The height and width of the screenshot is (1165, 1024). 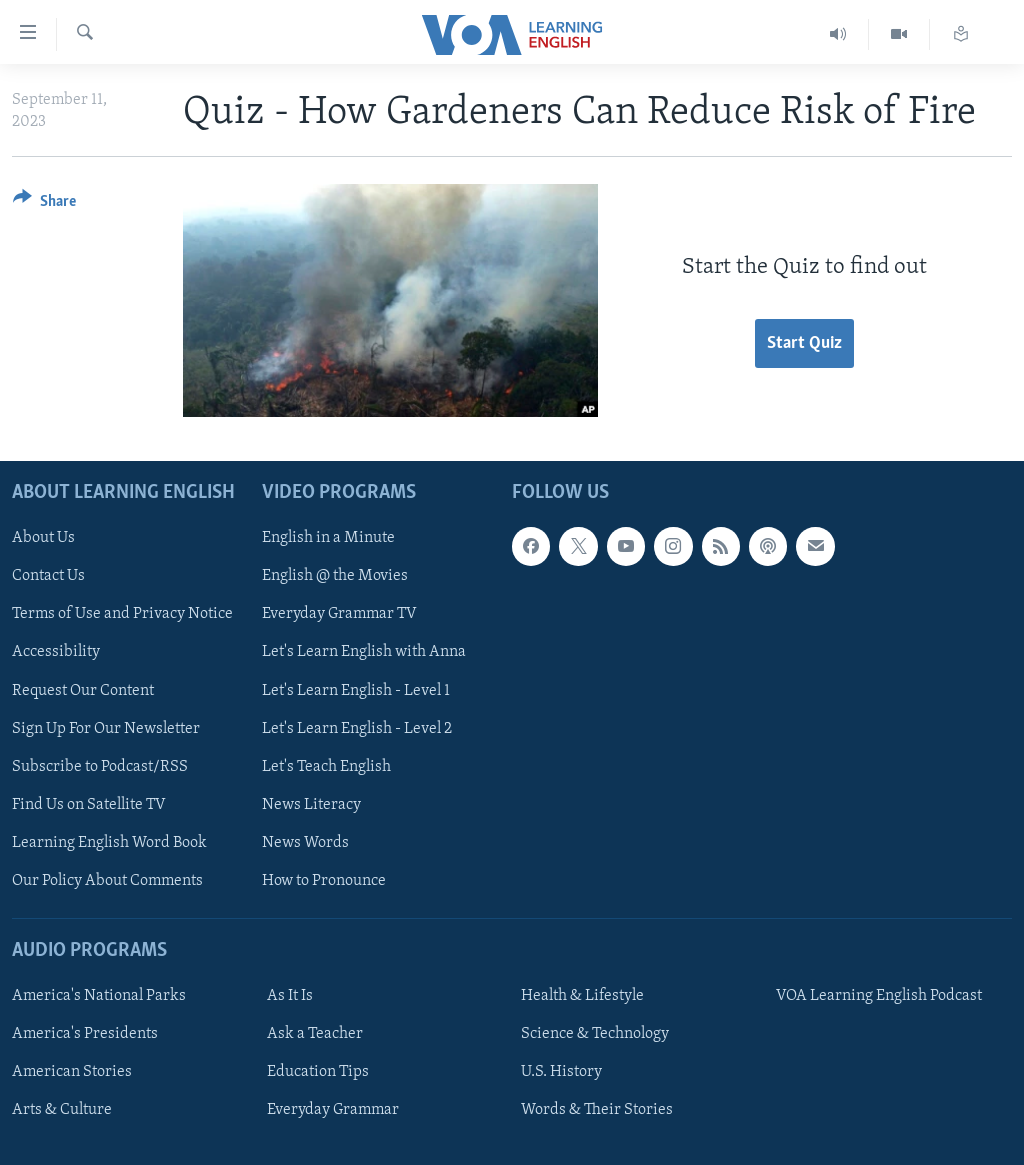 I want to click on Let's Learn English - Level 1, so click(x=356, y=690).